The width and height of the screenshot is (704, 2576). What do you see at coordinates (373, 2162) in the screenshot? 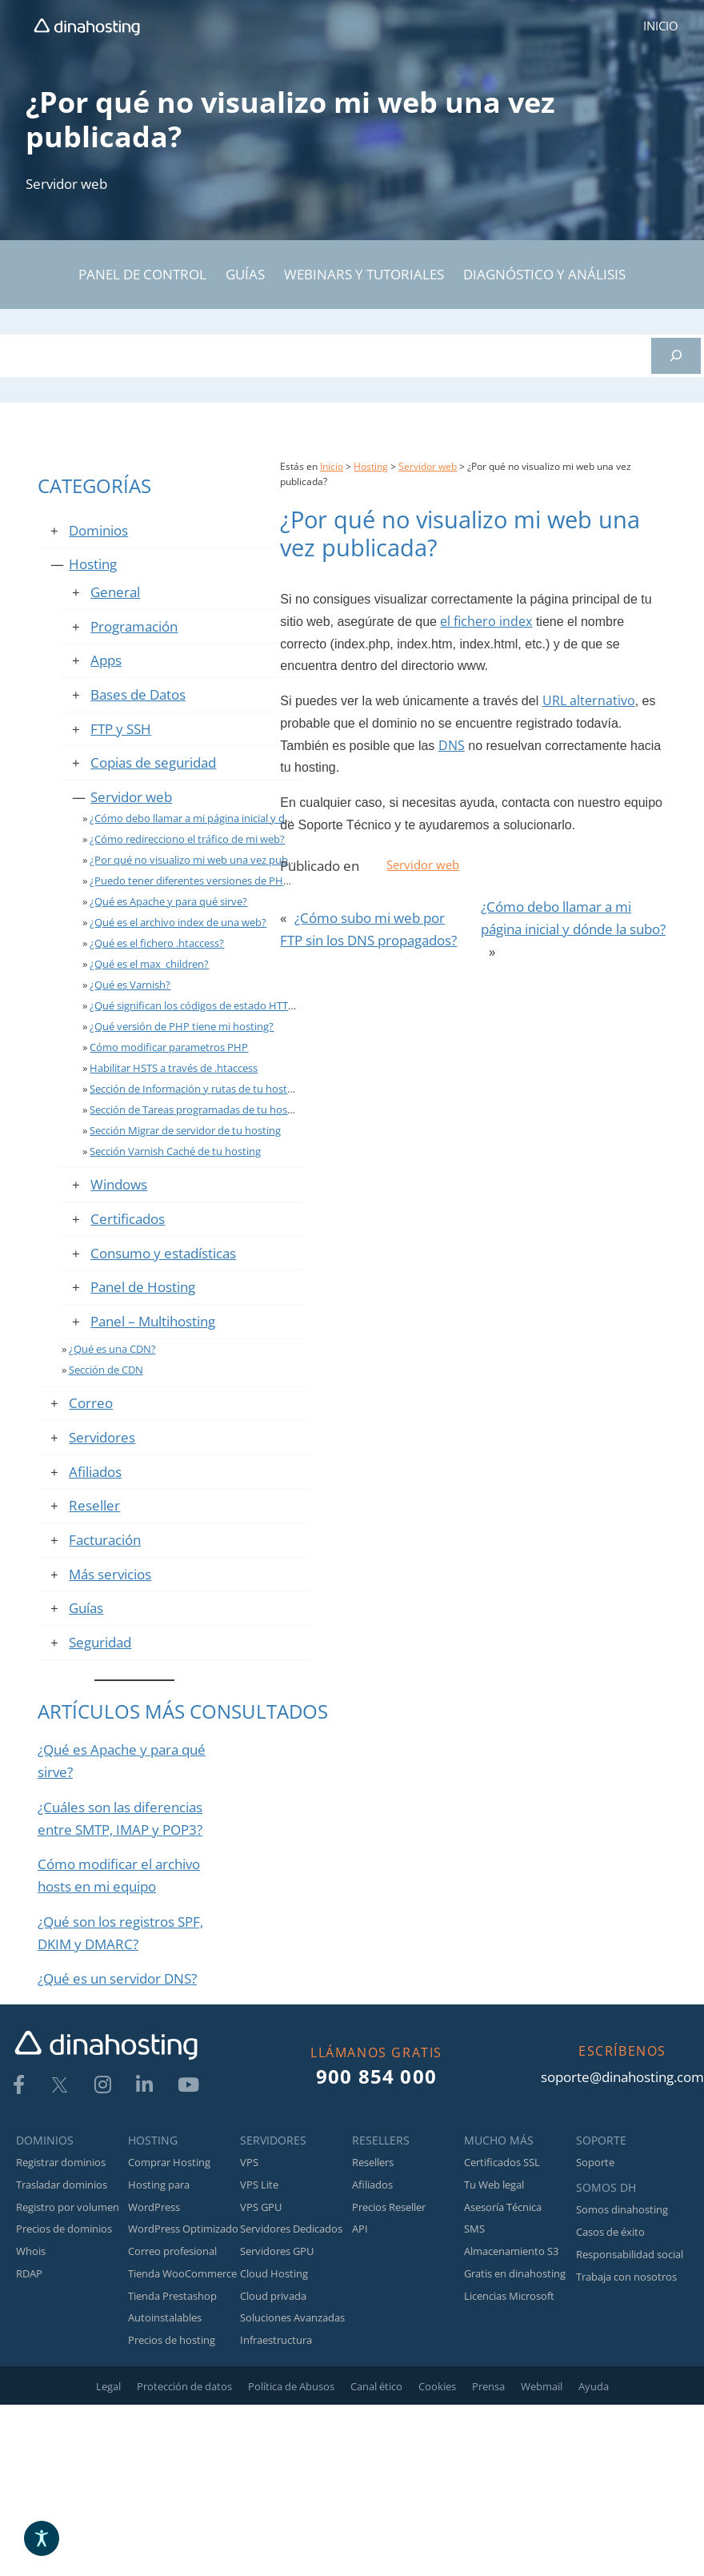
I see `Resellers [link]` at bounding box center [373, 2162].